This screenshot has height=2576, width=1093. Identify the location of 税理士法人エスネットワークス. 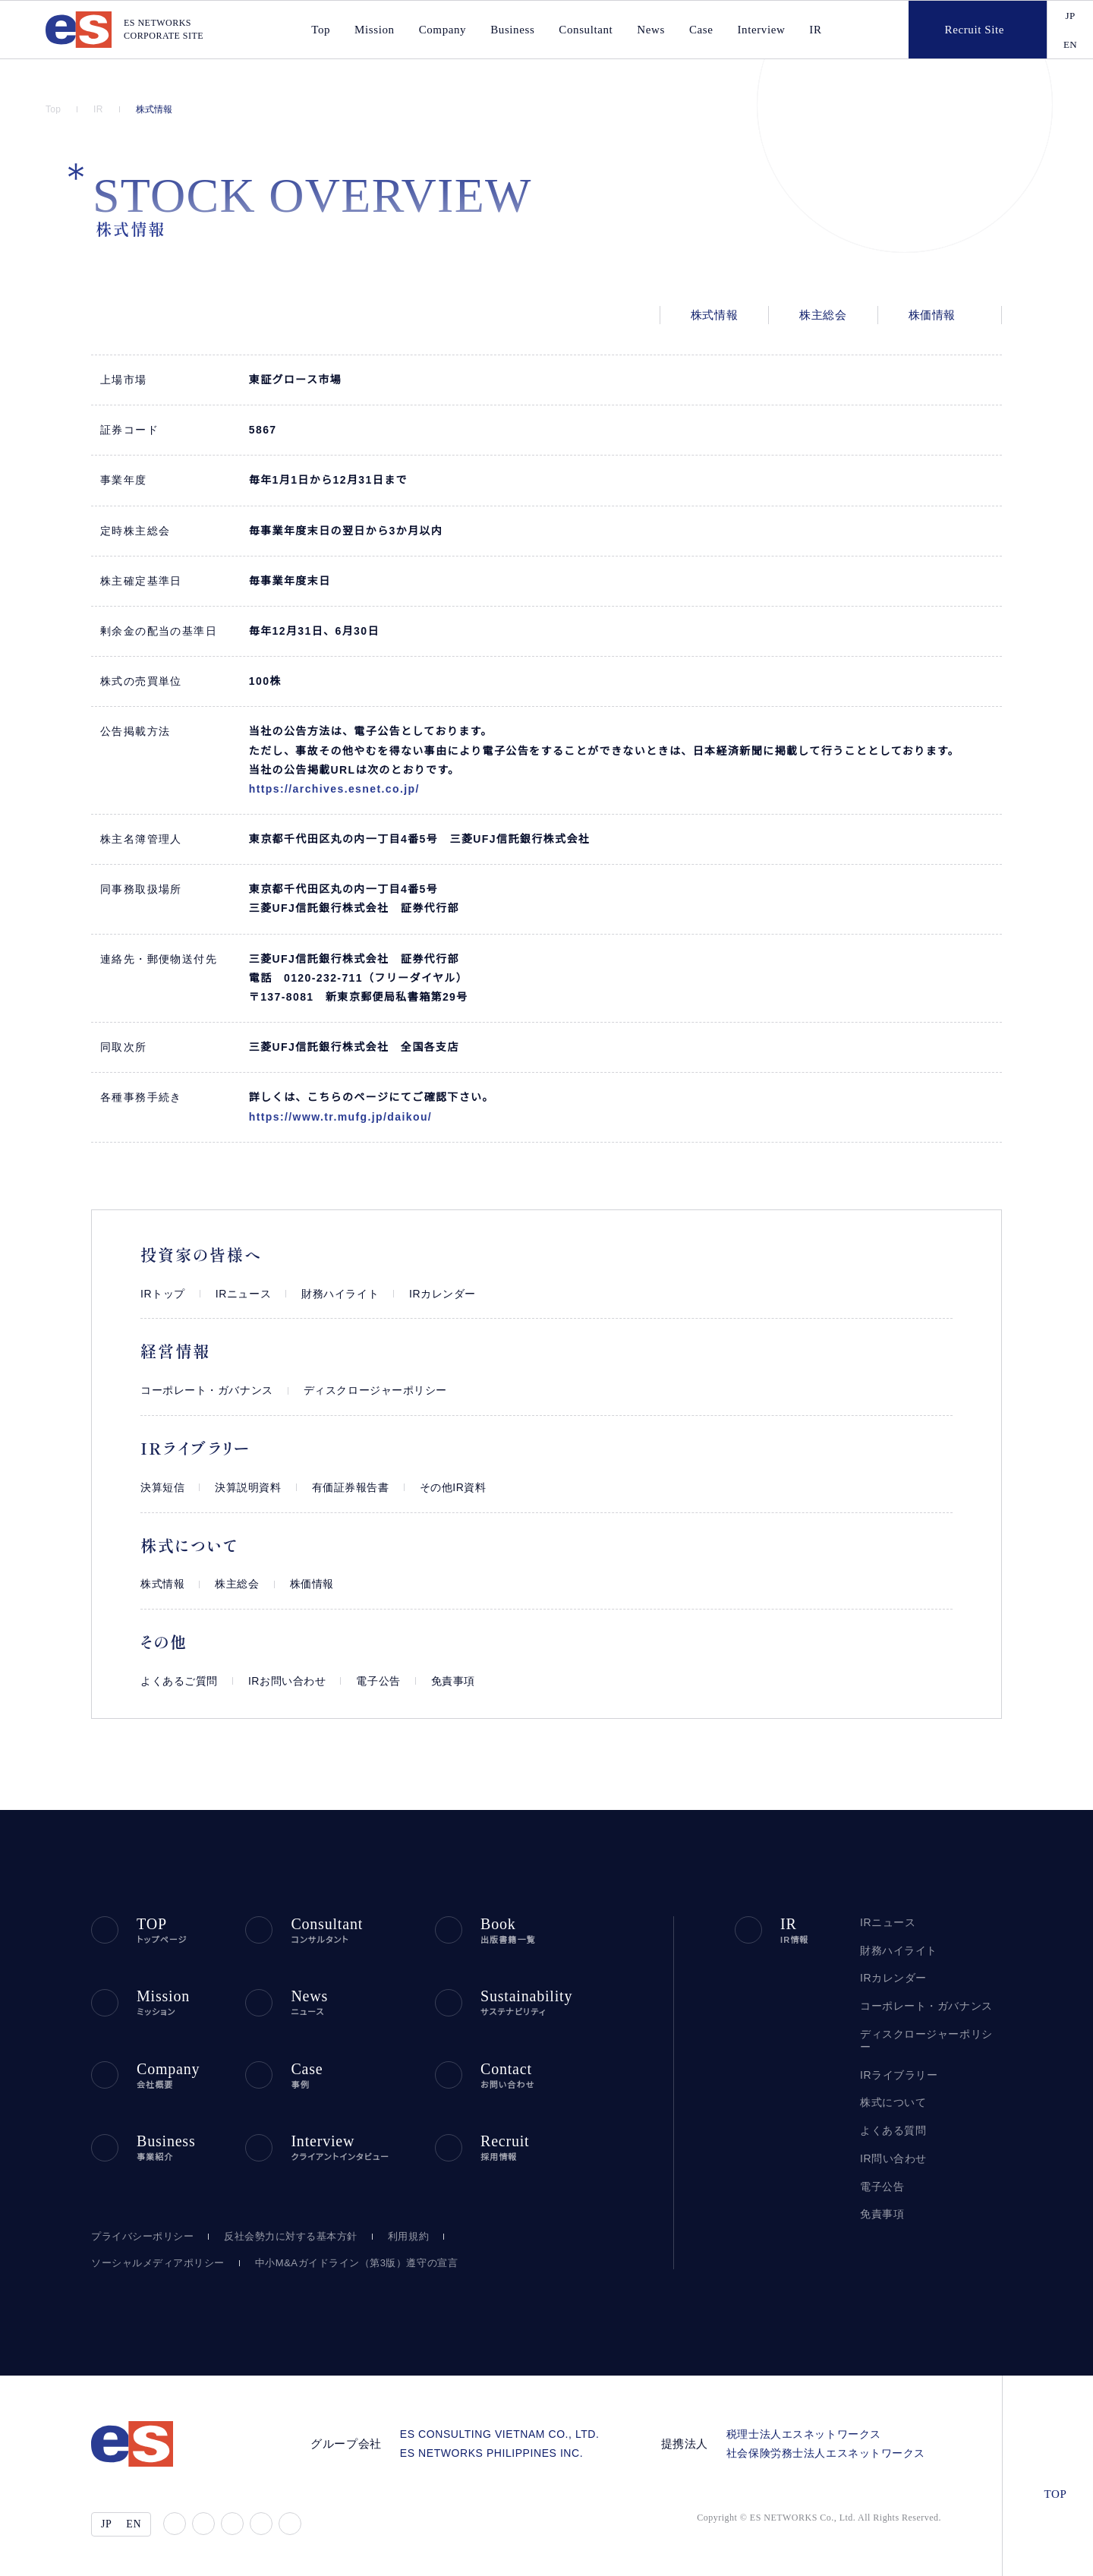
(809, 2428).